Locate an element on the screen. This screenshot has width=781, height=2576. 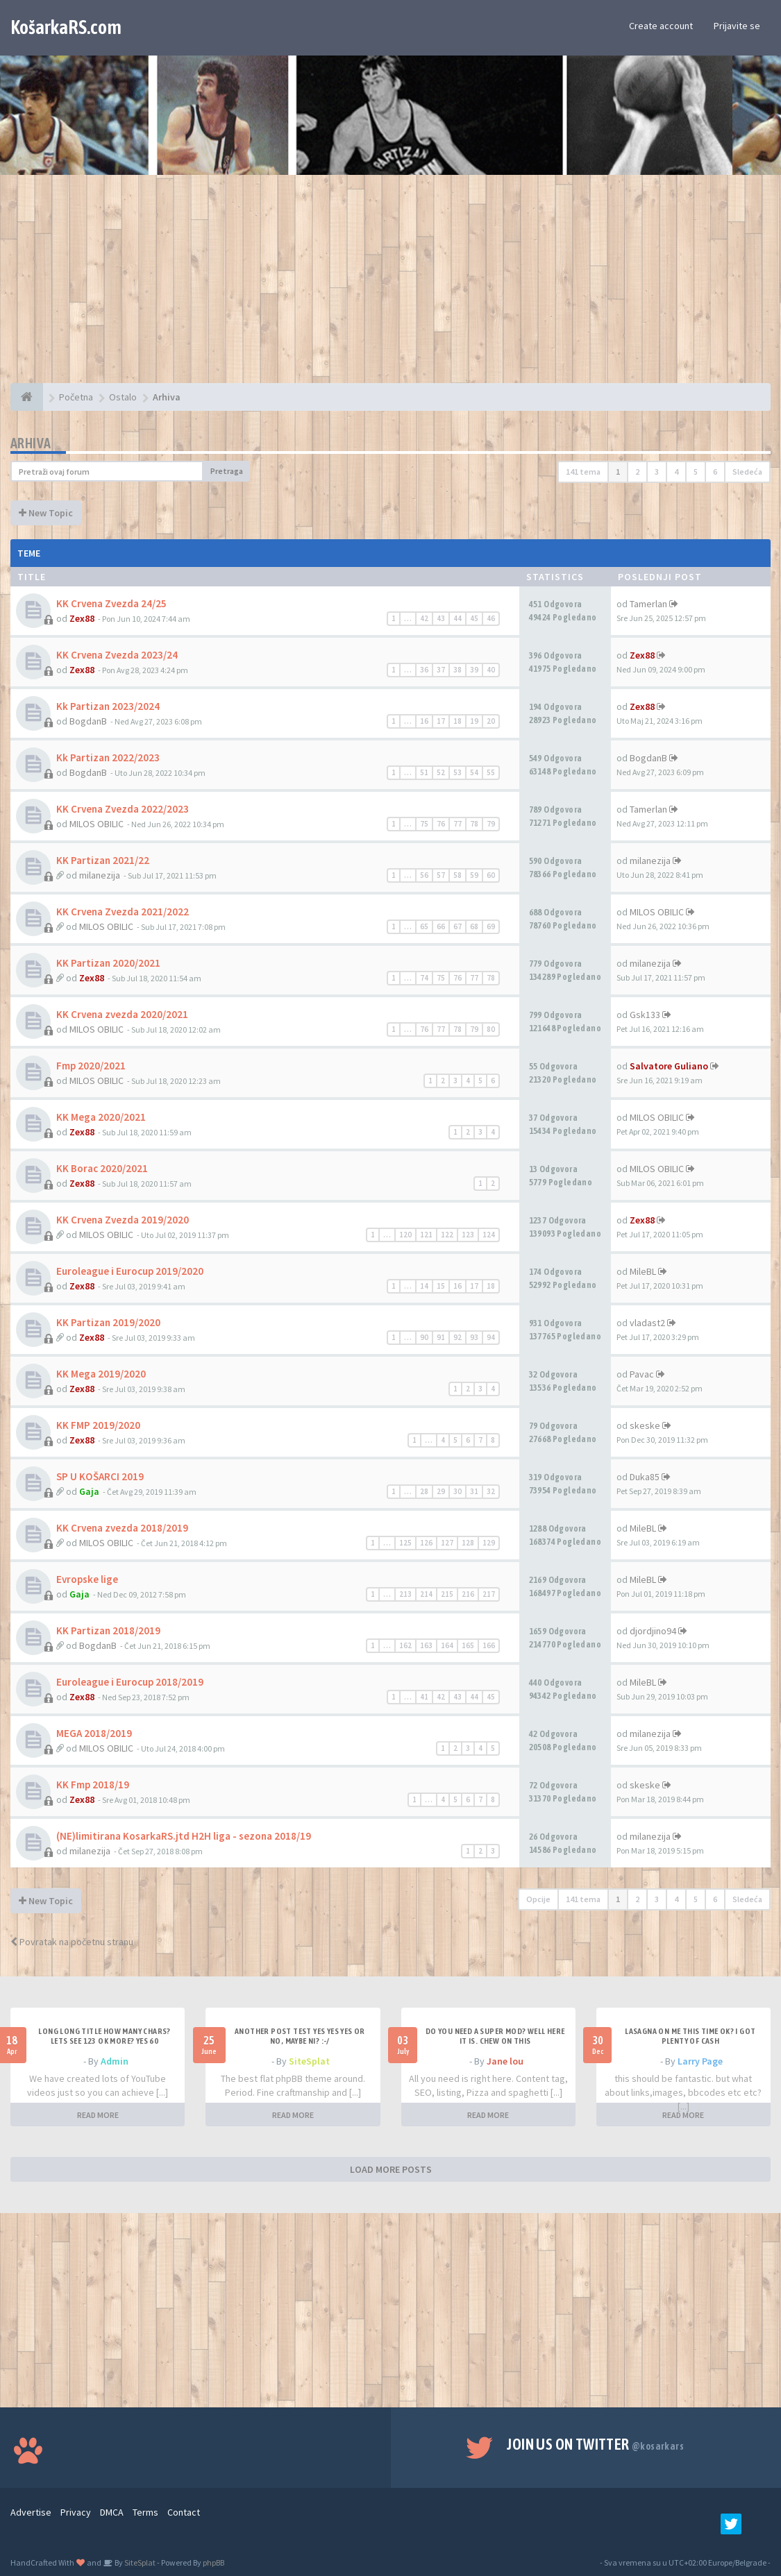
Sledeća [button] is located at coordinates (747, 471).